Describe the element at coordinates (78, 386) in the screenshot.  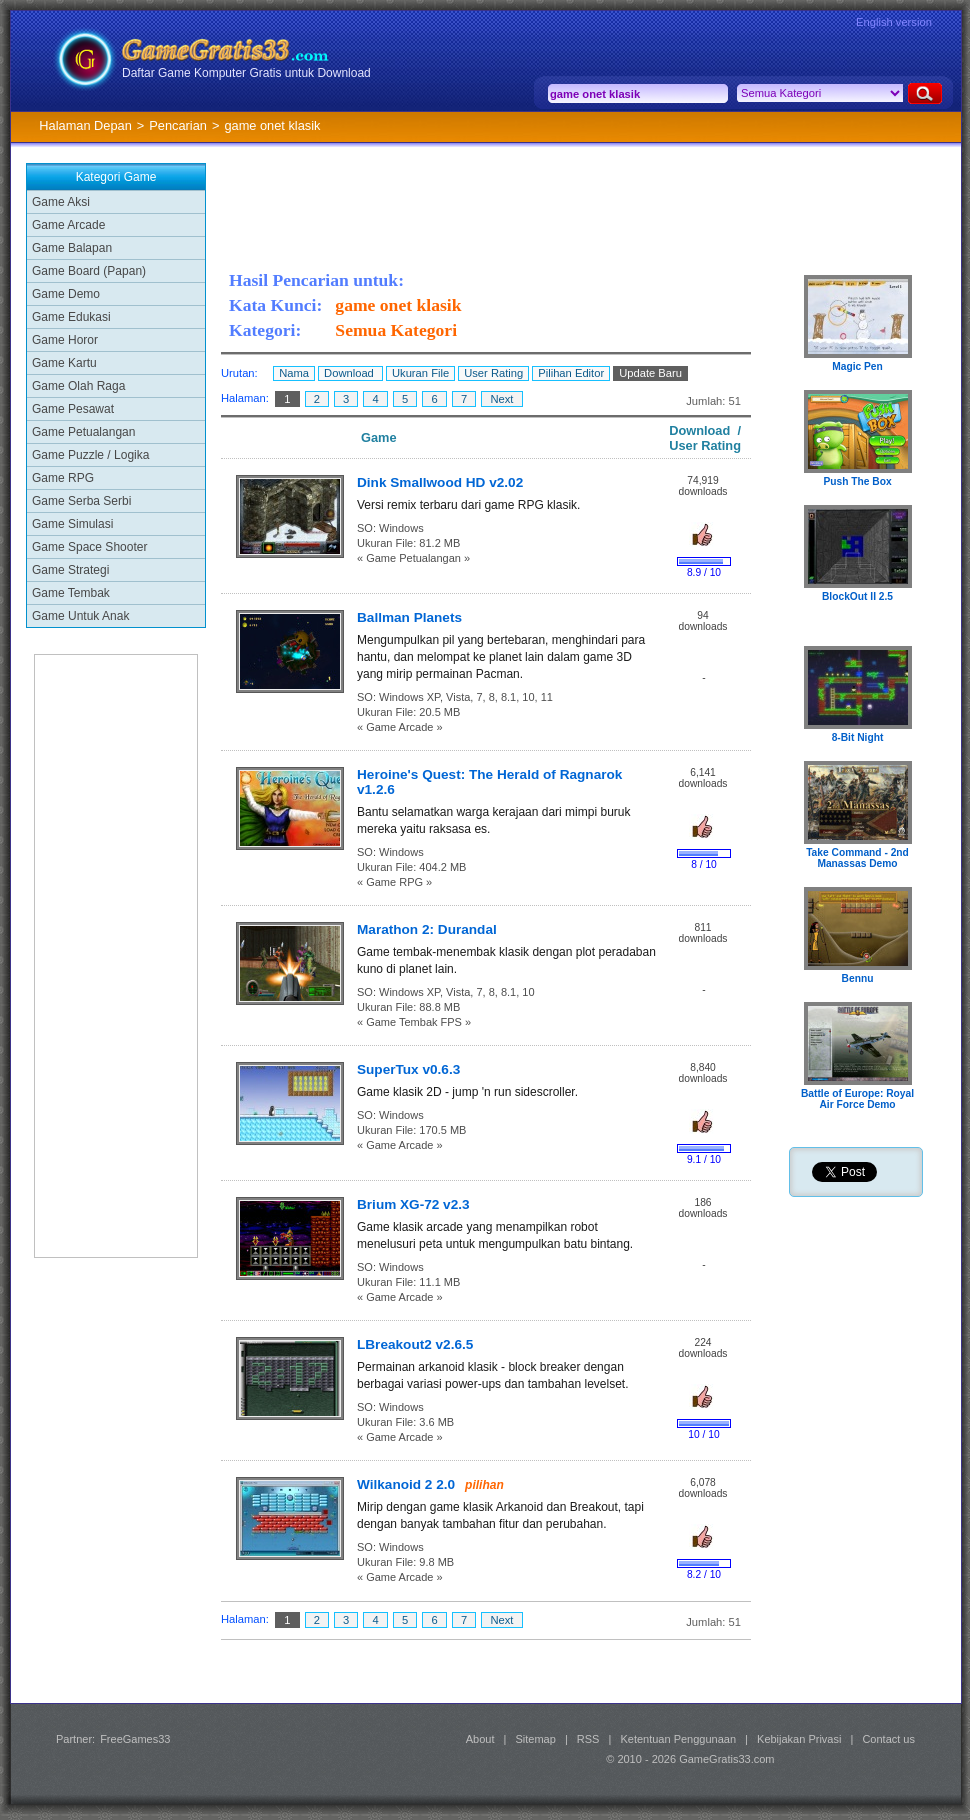
I see `Game Olah Raga` at that location.